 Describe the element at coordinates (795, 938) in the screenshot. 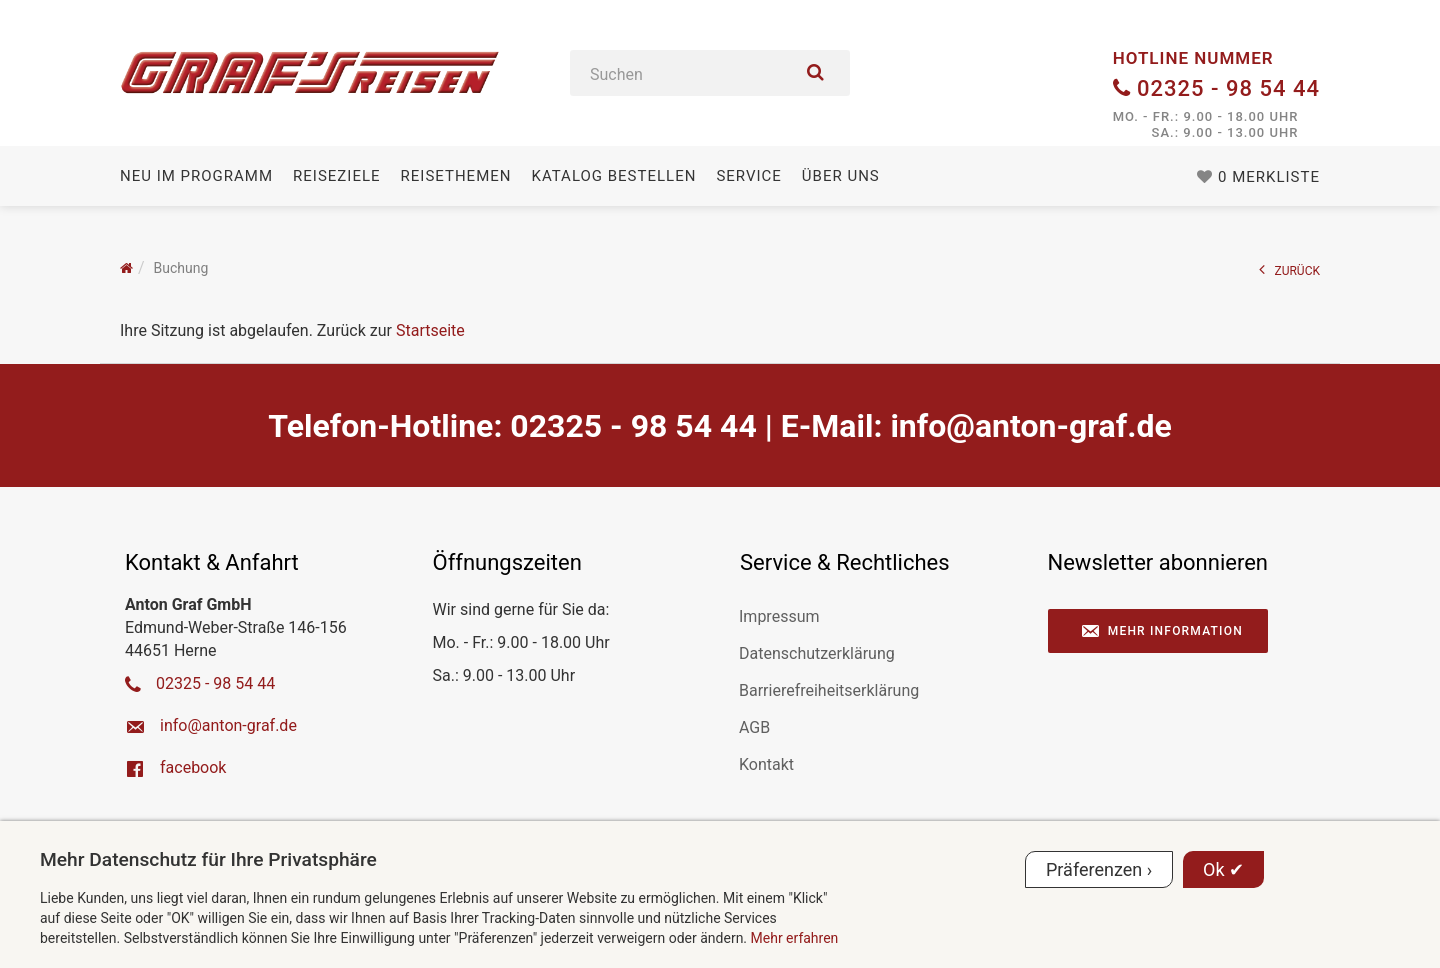

I see `Mehr erfahren` at that location.